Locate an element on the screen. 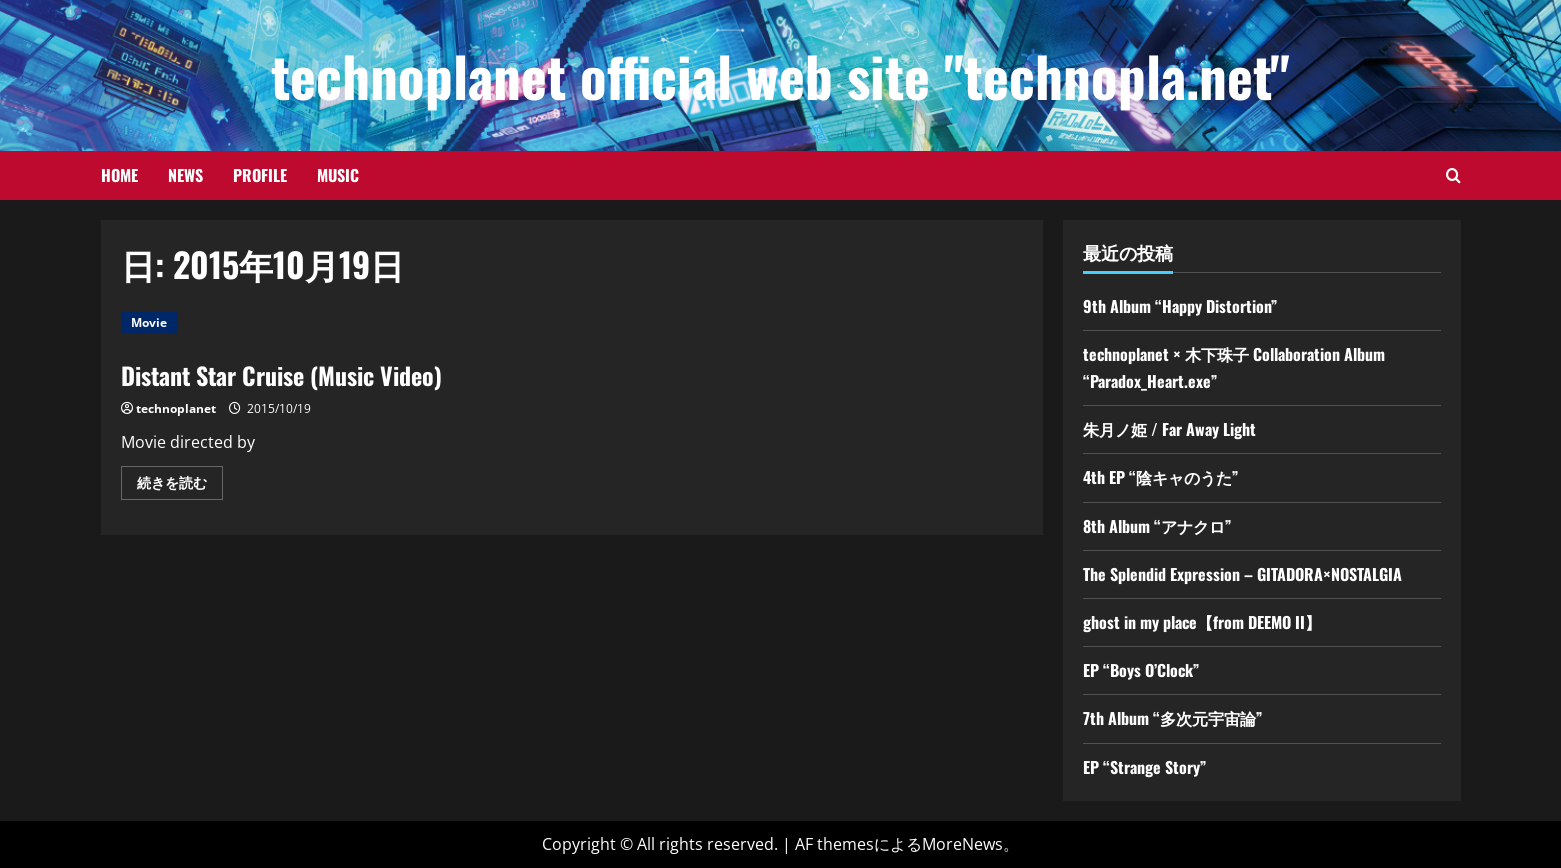 This screenshot has width=1561, height=868. 朱月ノ姫 / Far Away Light is located at coordinates (1169, 429).